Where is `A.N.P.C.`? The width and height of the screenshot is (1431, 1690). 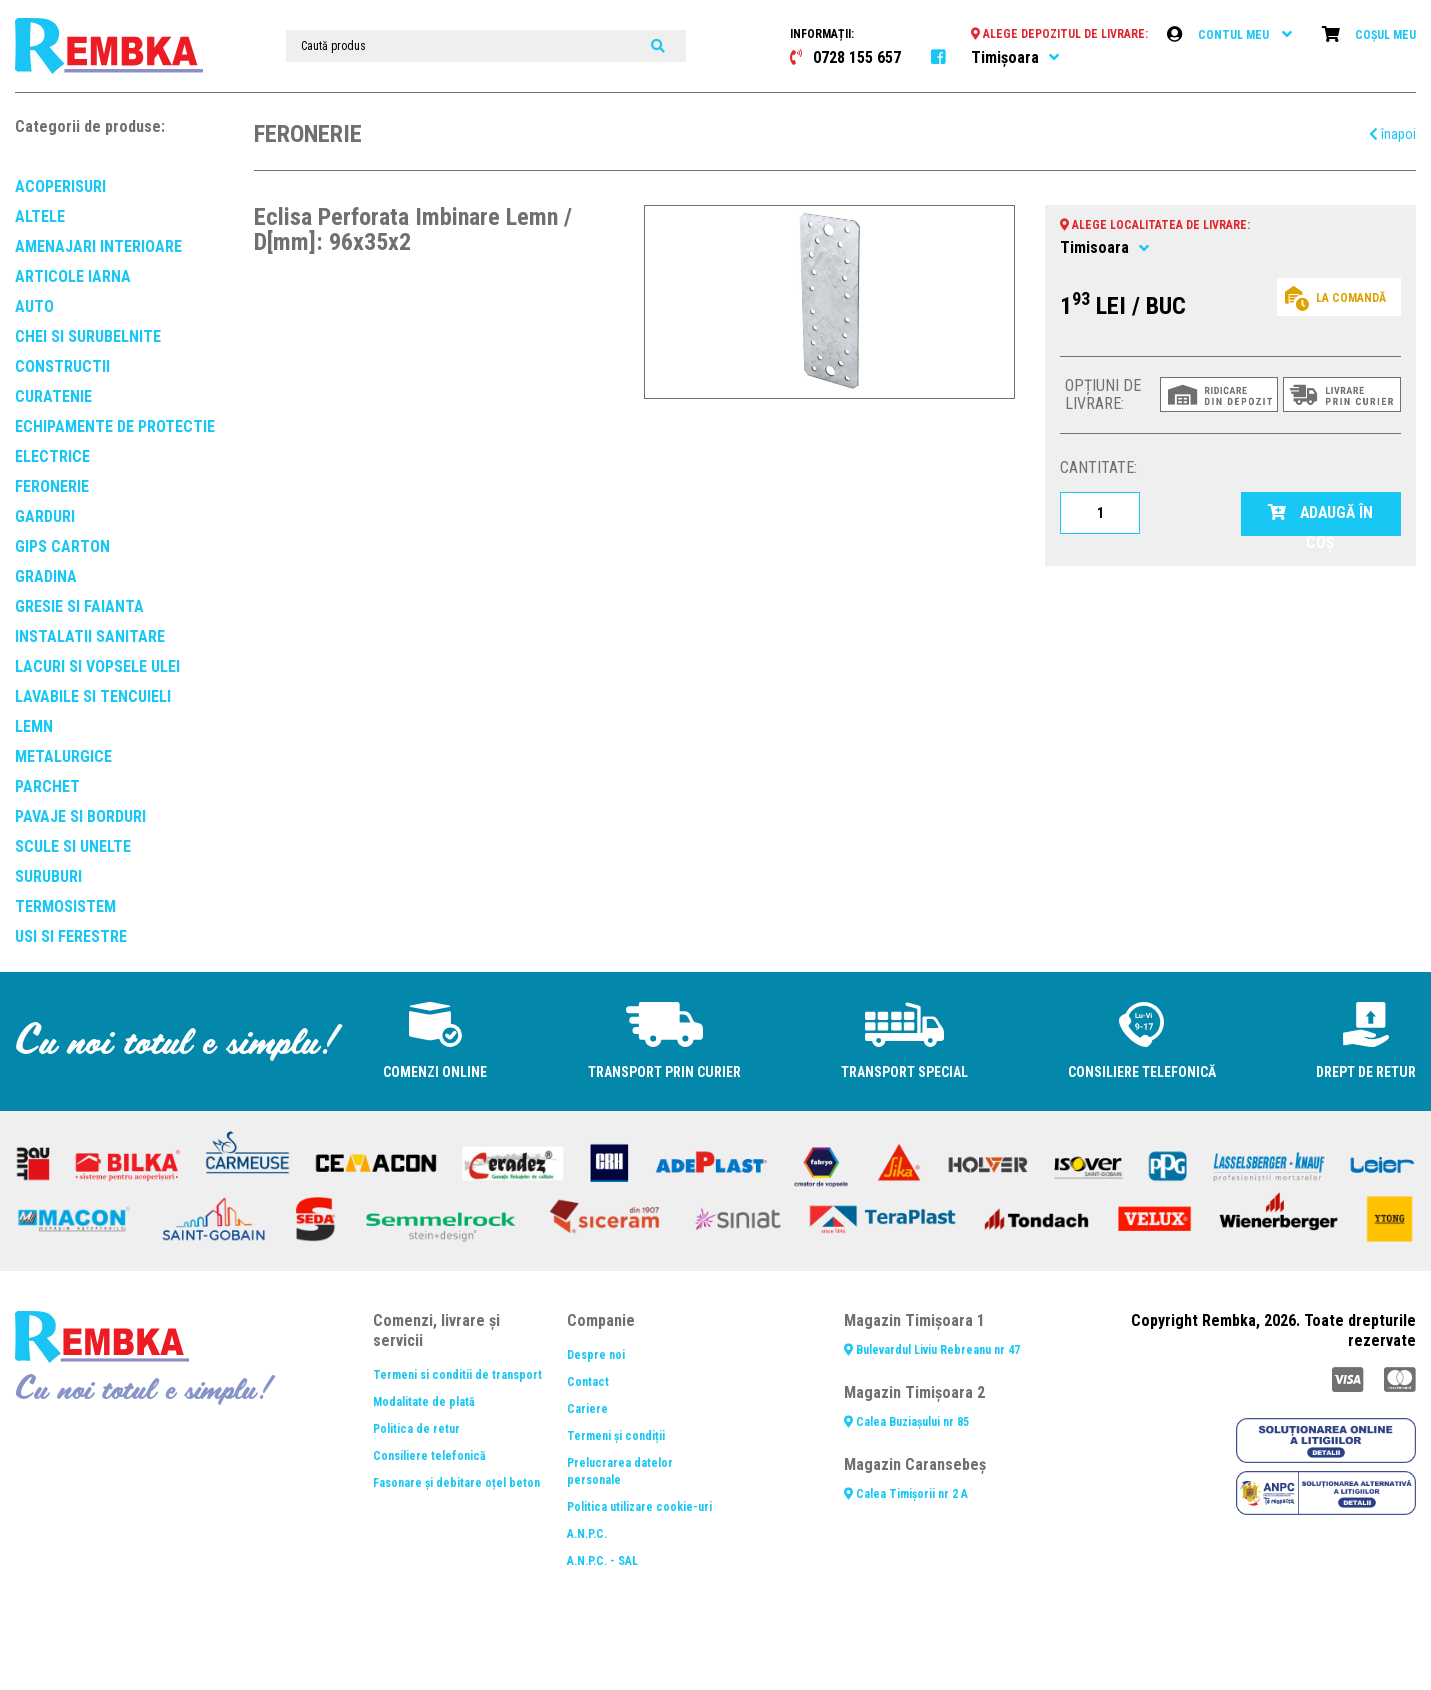 A.N.P.C. is located at coordinates (587, 1534).